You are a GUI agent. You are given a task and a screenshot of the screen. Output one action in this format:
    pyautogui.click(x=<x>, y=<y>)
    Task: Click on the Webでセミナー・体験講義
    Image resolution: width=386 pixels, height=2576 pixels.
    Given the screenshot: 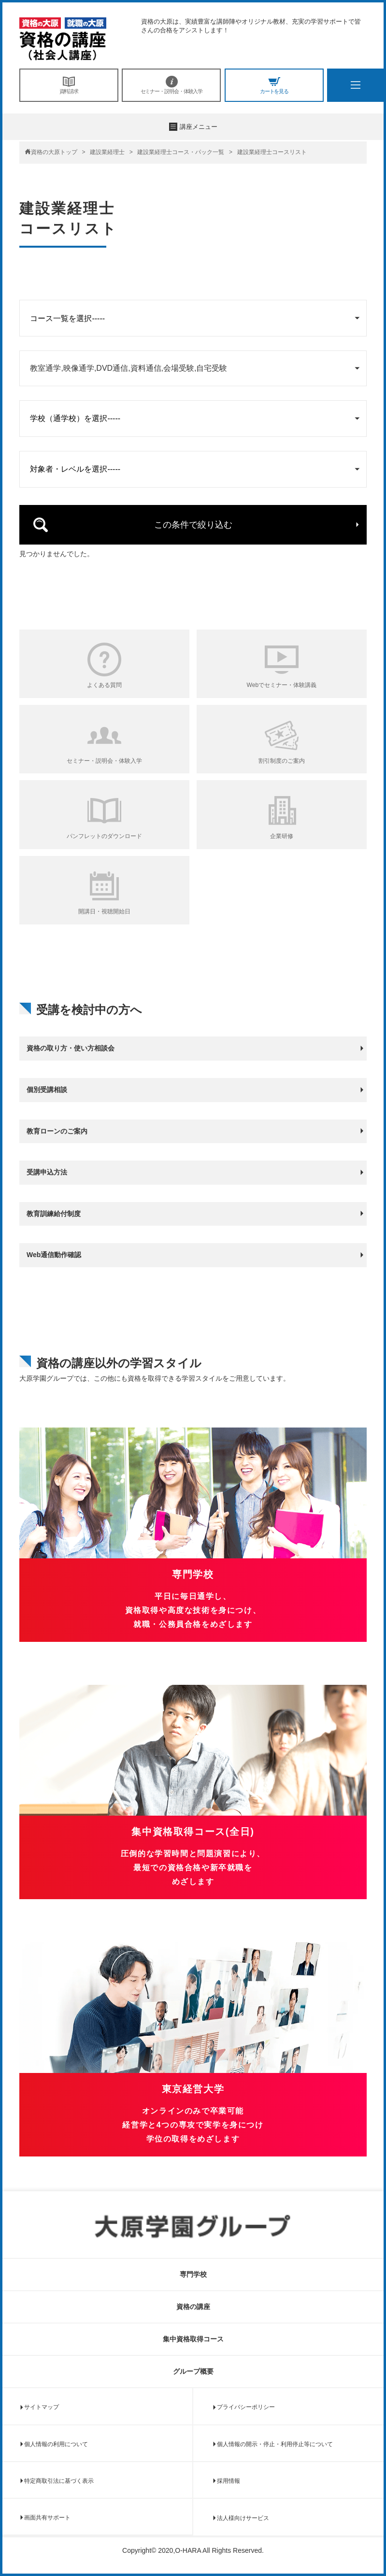 What is the action you would take?
    pyautogui.click(x=281, y=685)
    